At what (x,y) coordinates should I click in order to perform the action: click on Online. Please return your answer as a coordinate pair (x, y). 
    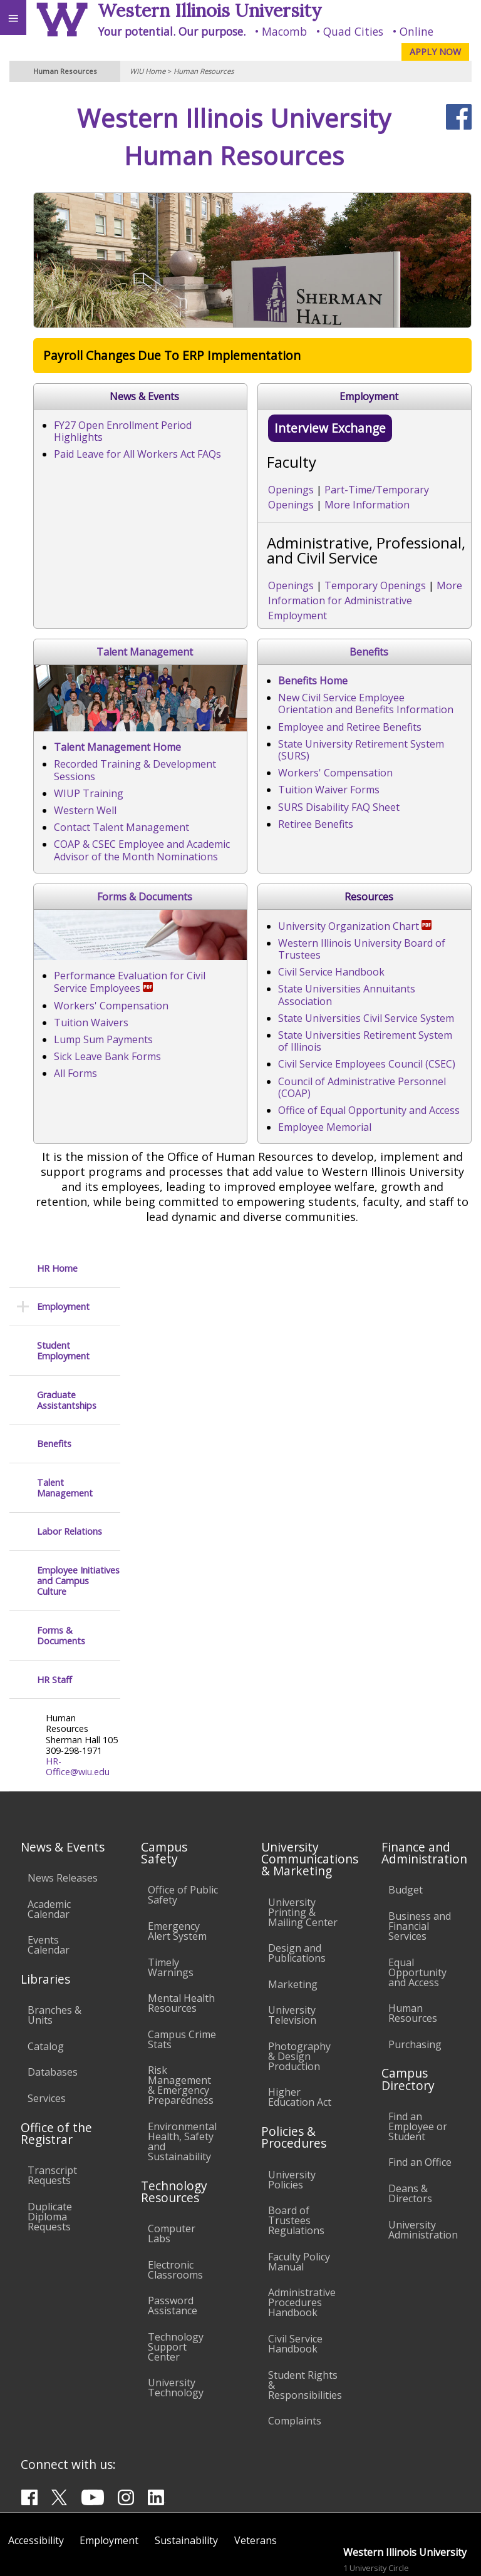
    Looking at the image, I should click on (416, 31).